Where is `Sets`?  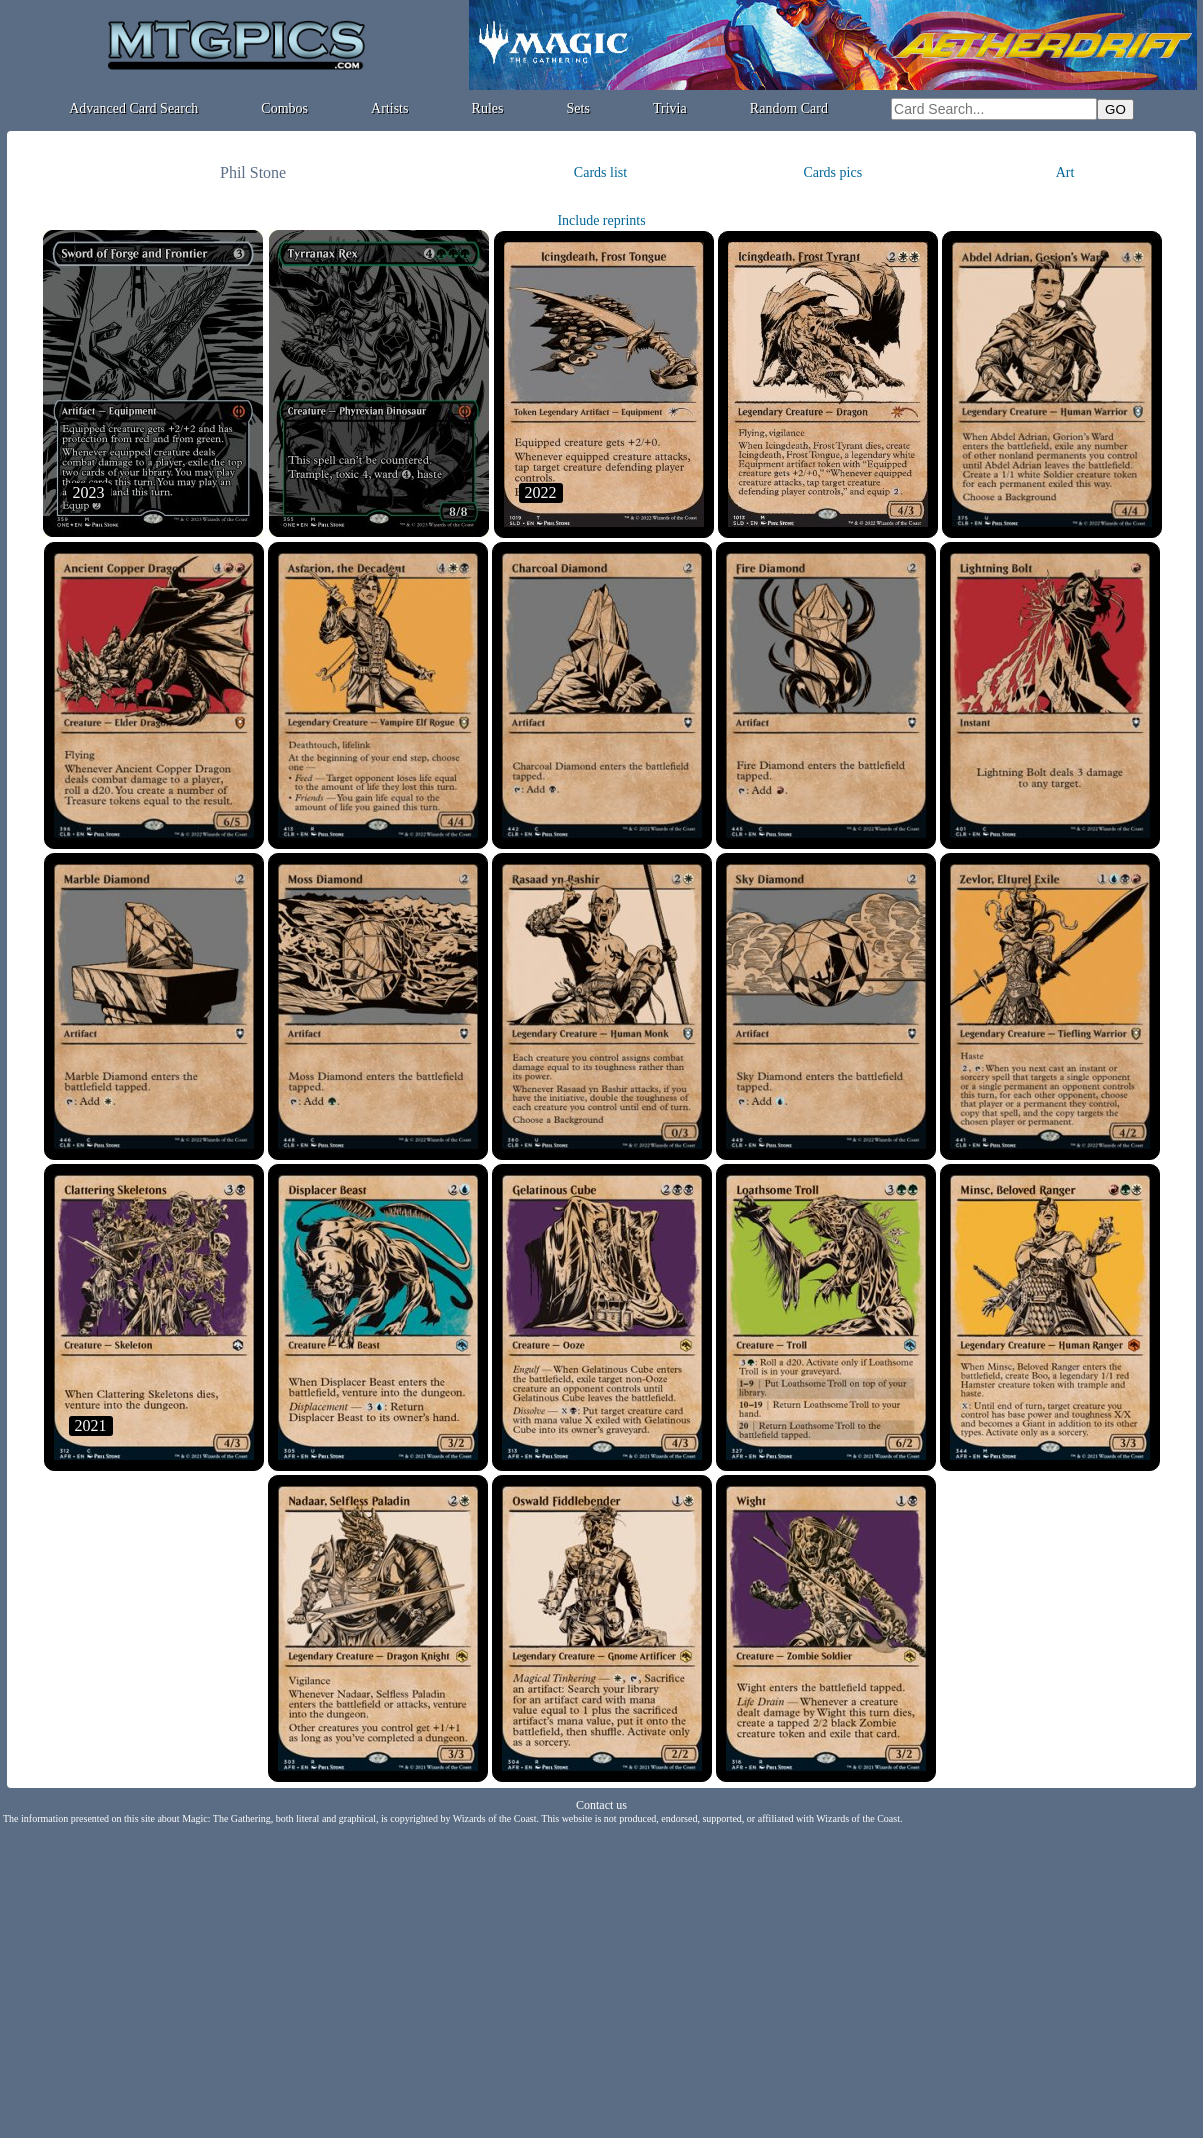 Sets is located at coordinates (578, 108).